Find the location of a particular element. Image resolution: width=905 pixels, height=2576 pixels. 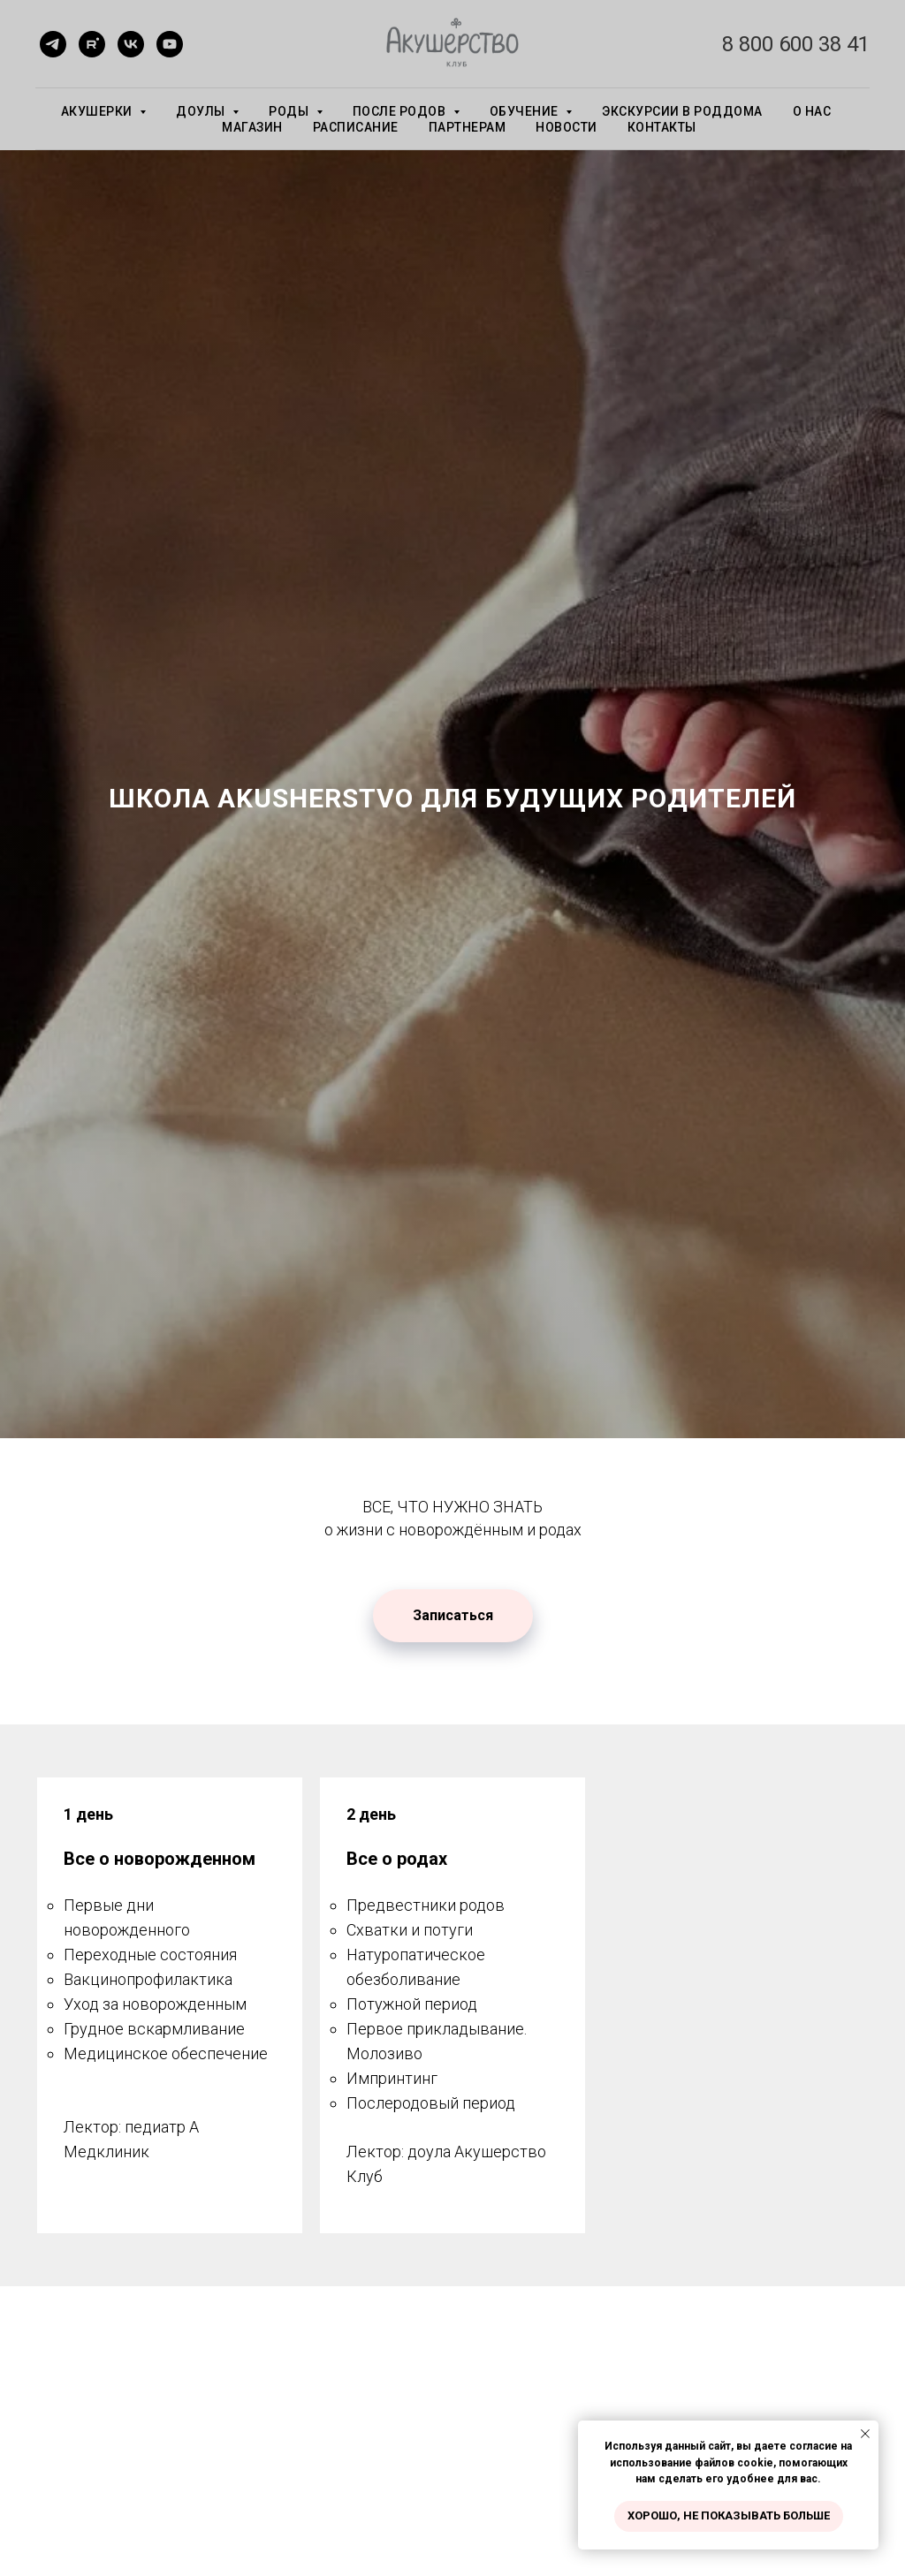

[youtube] is located at coordinates (169, 44).